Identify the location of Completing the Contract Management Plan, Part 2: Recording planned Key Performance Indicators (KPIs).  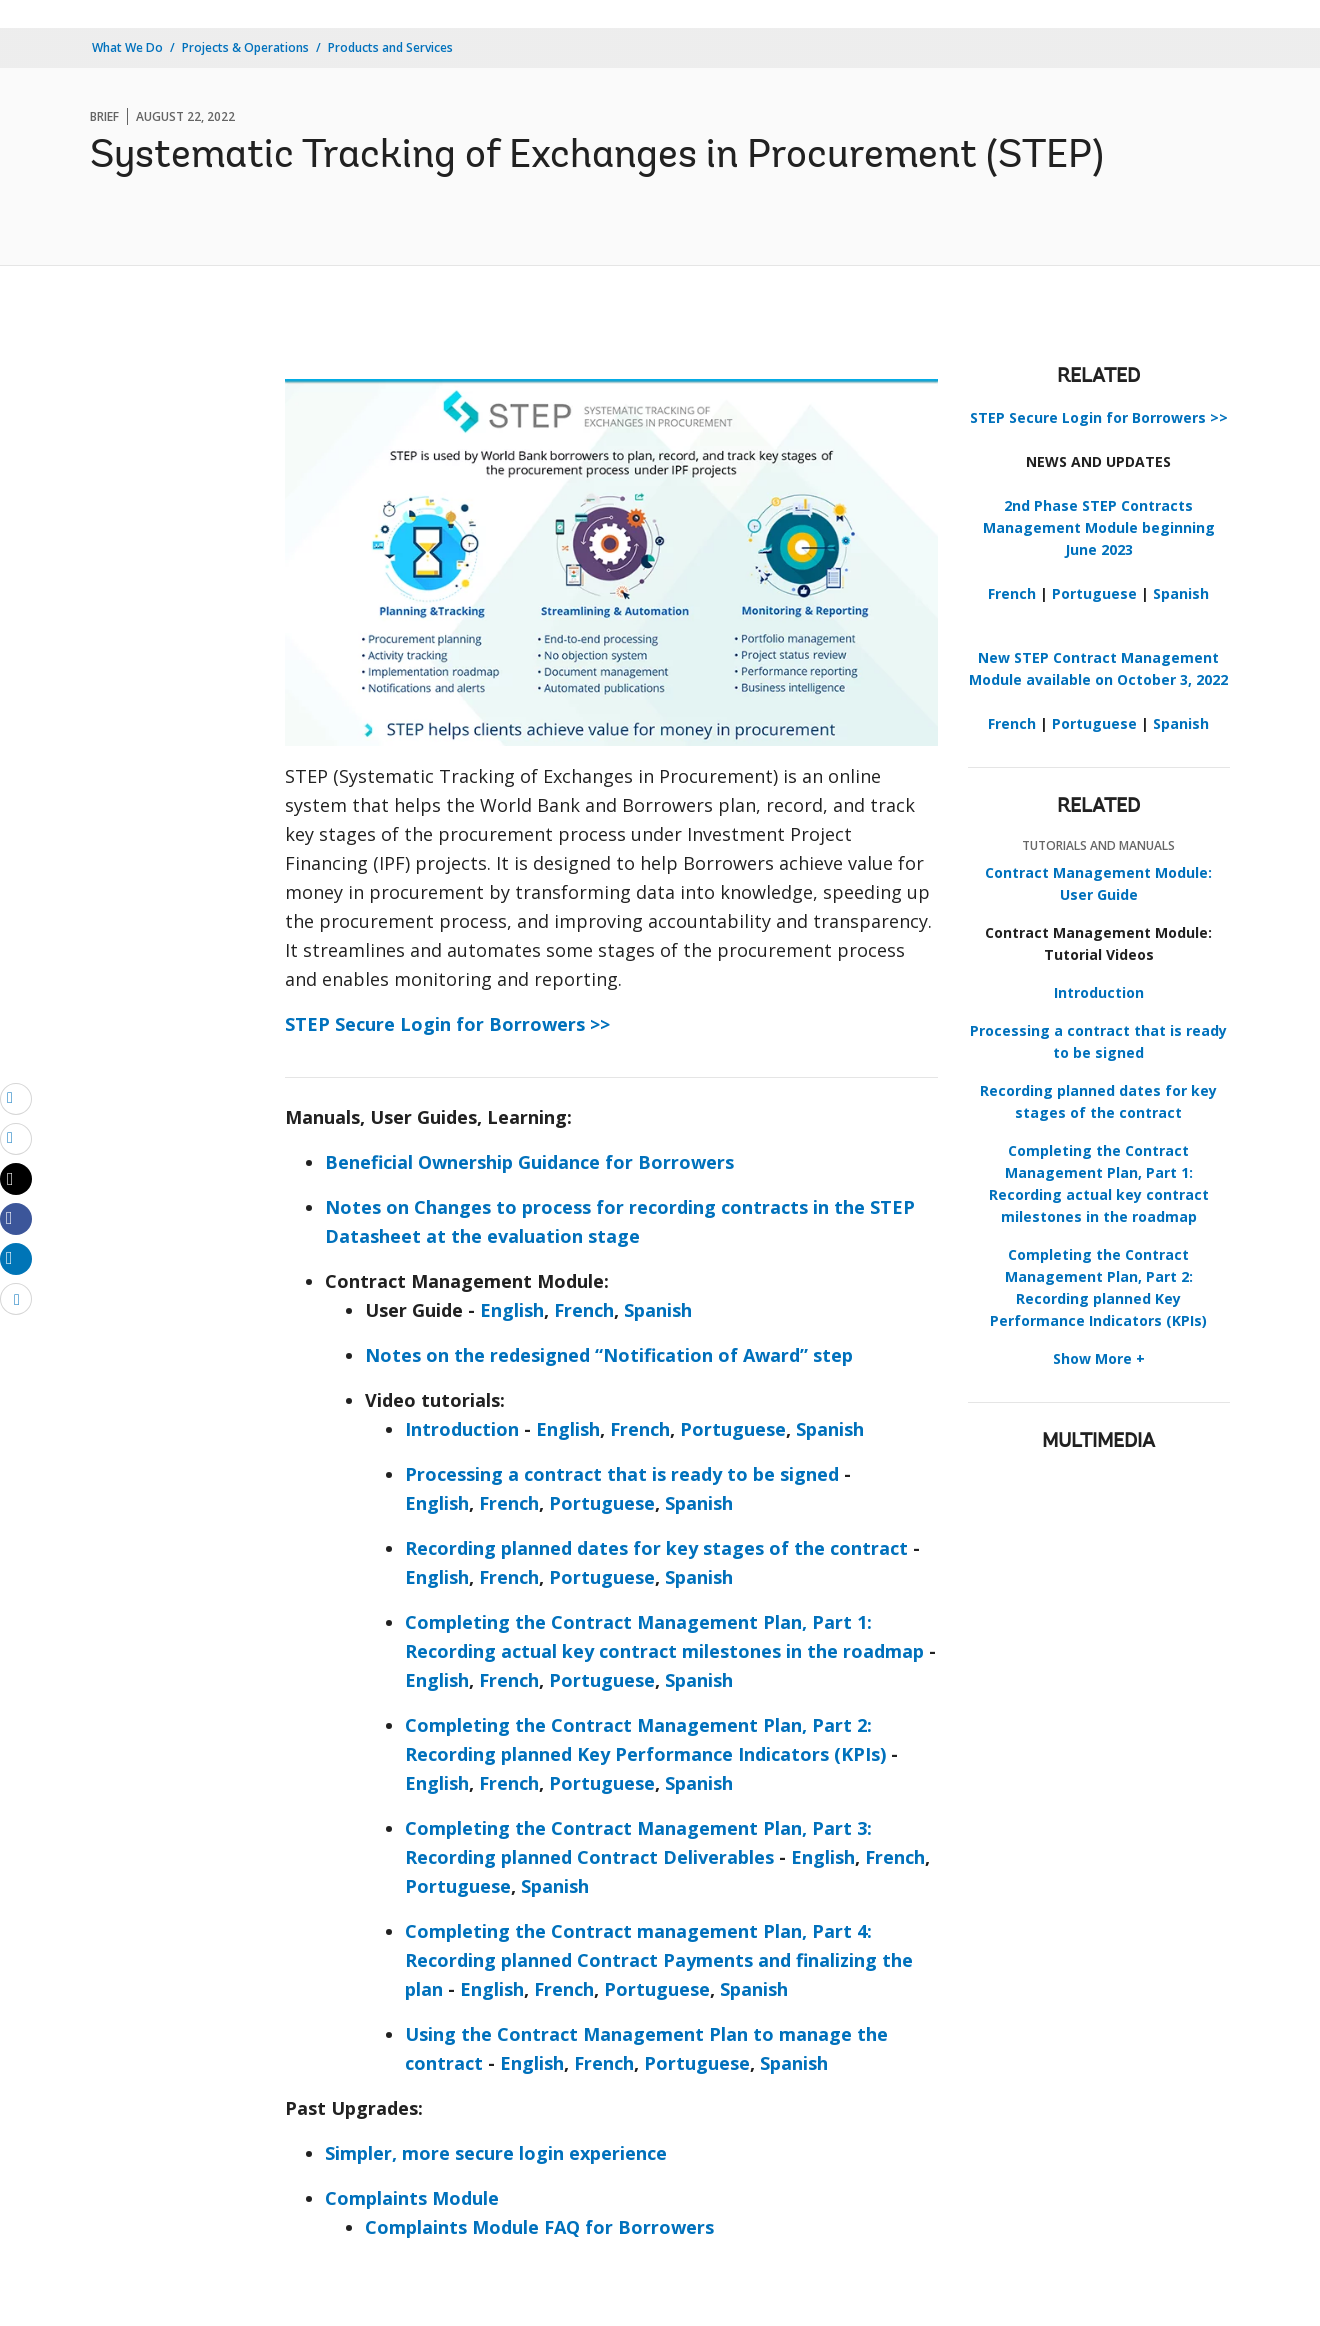
(1098, 1287).